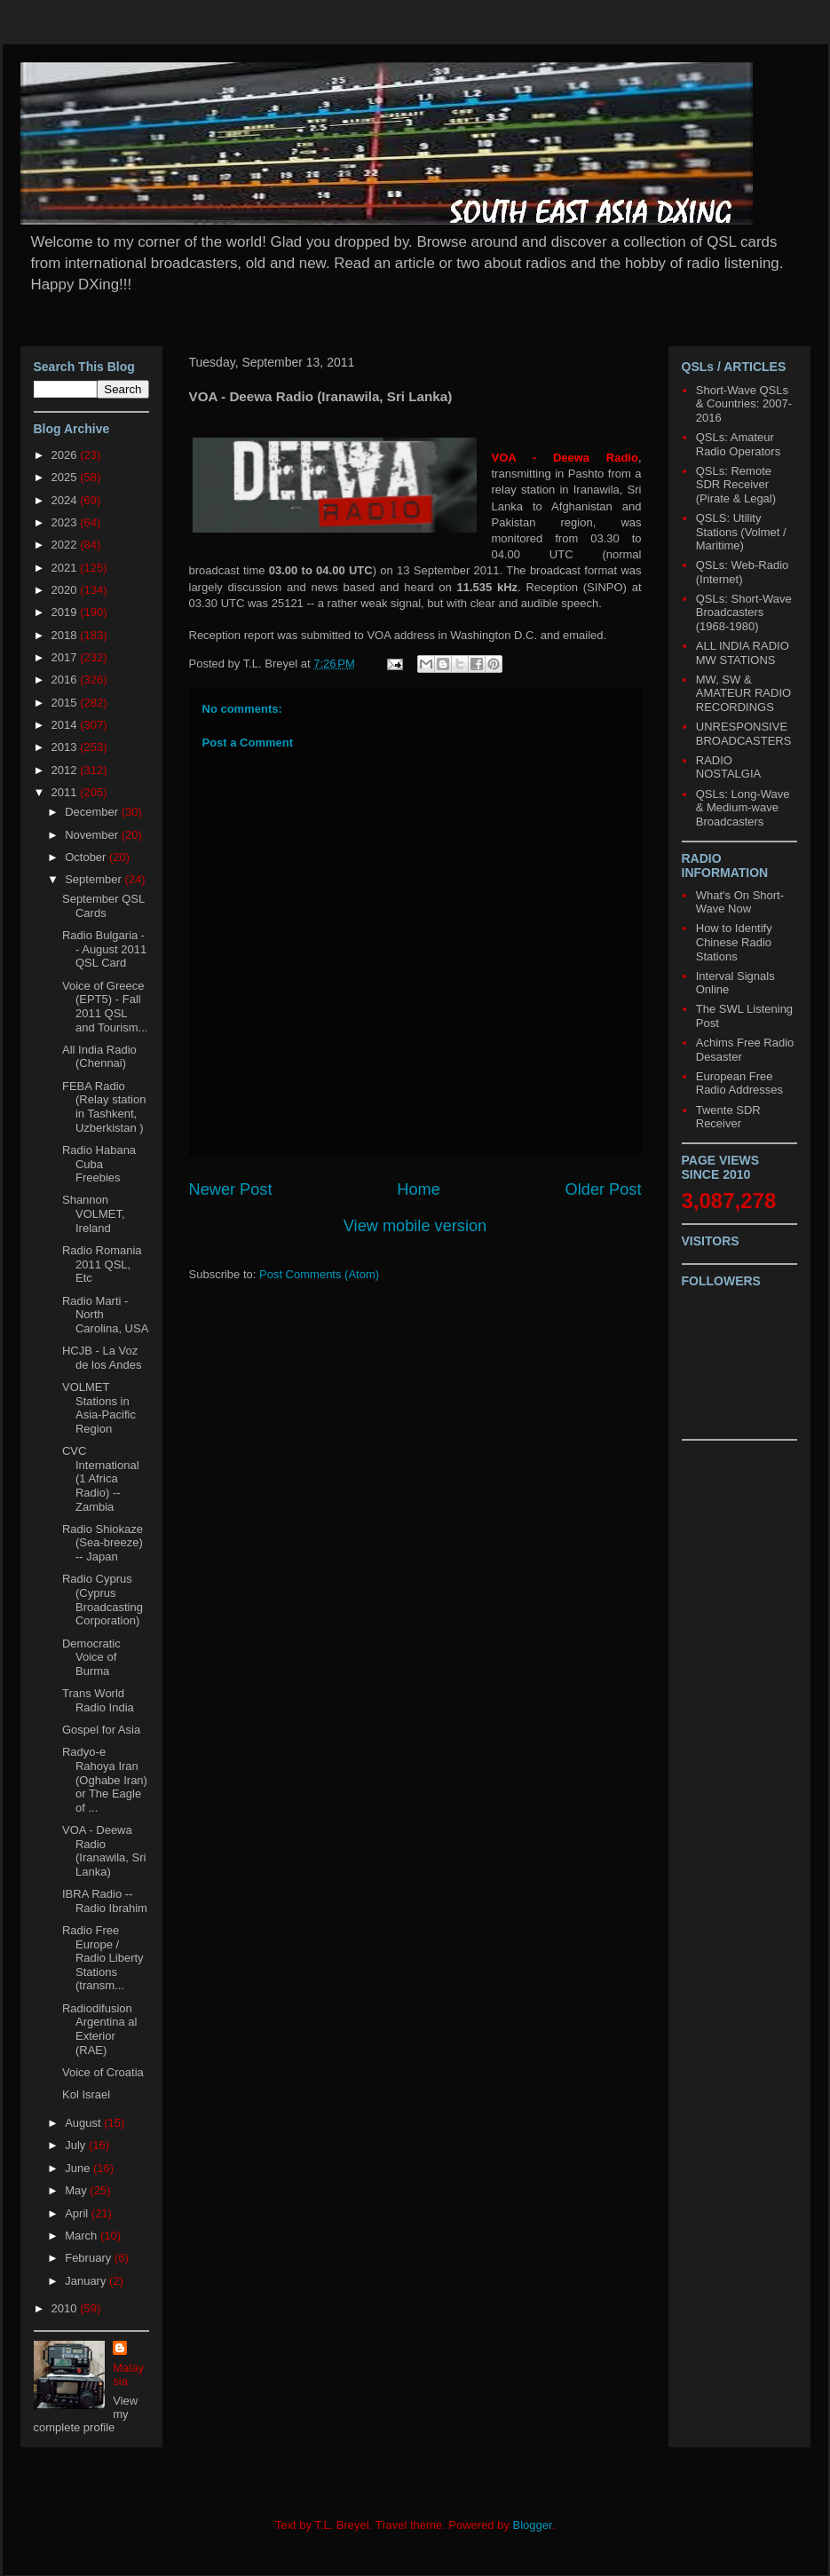  Describe the element at coordinates (742, 653) in the screenshot. I see `ALL INDIA RADIO MW STATIONS` at that location.